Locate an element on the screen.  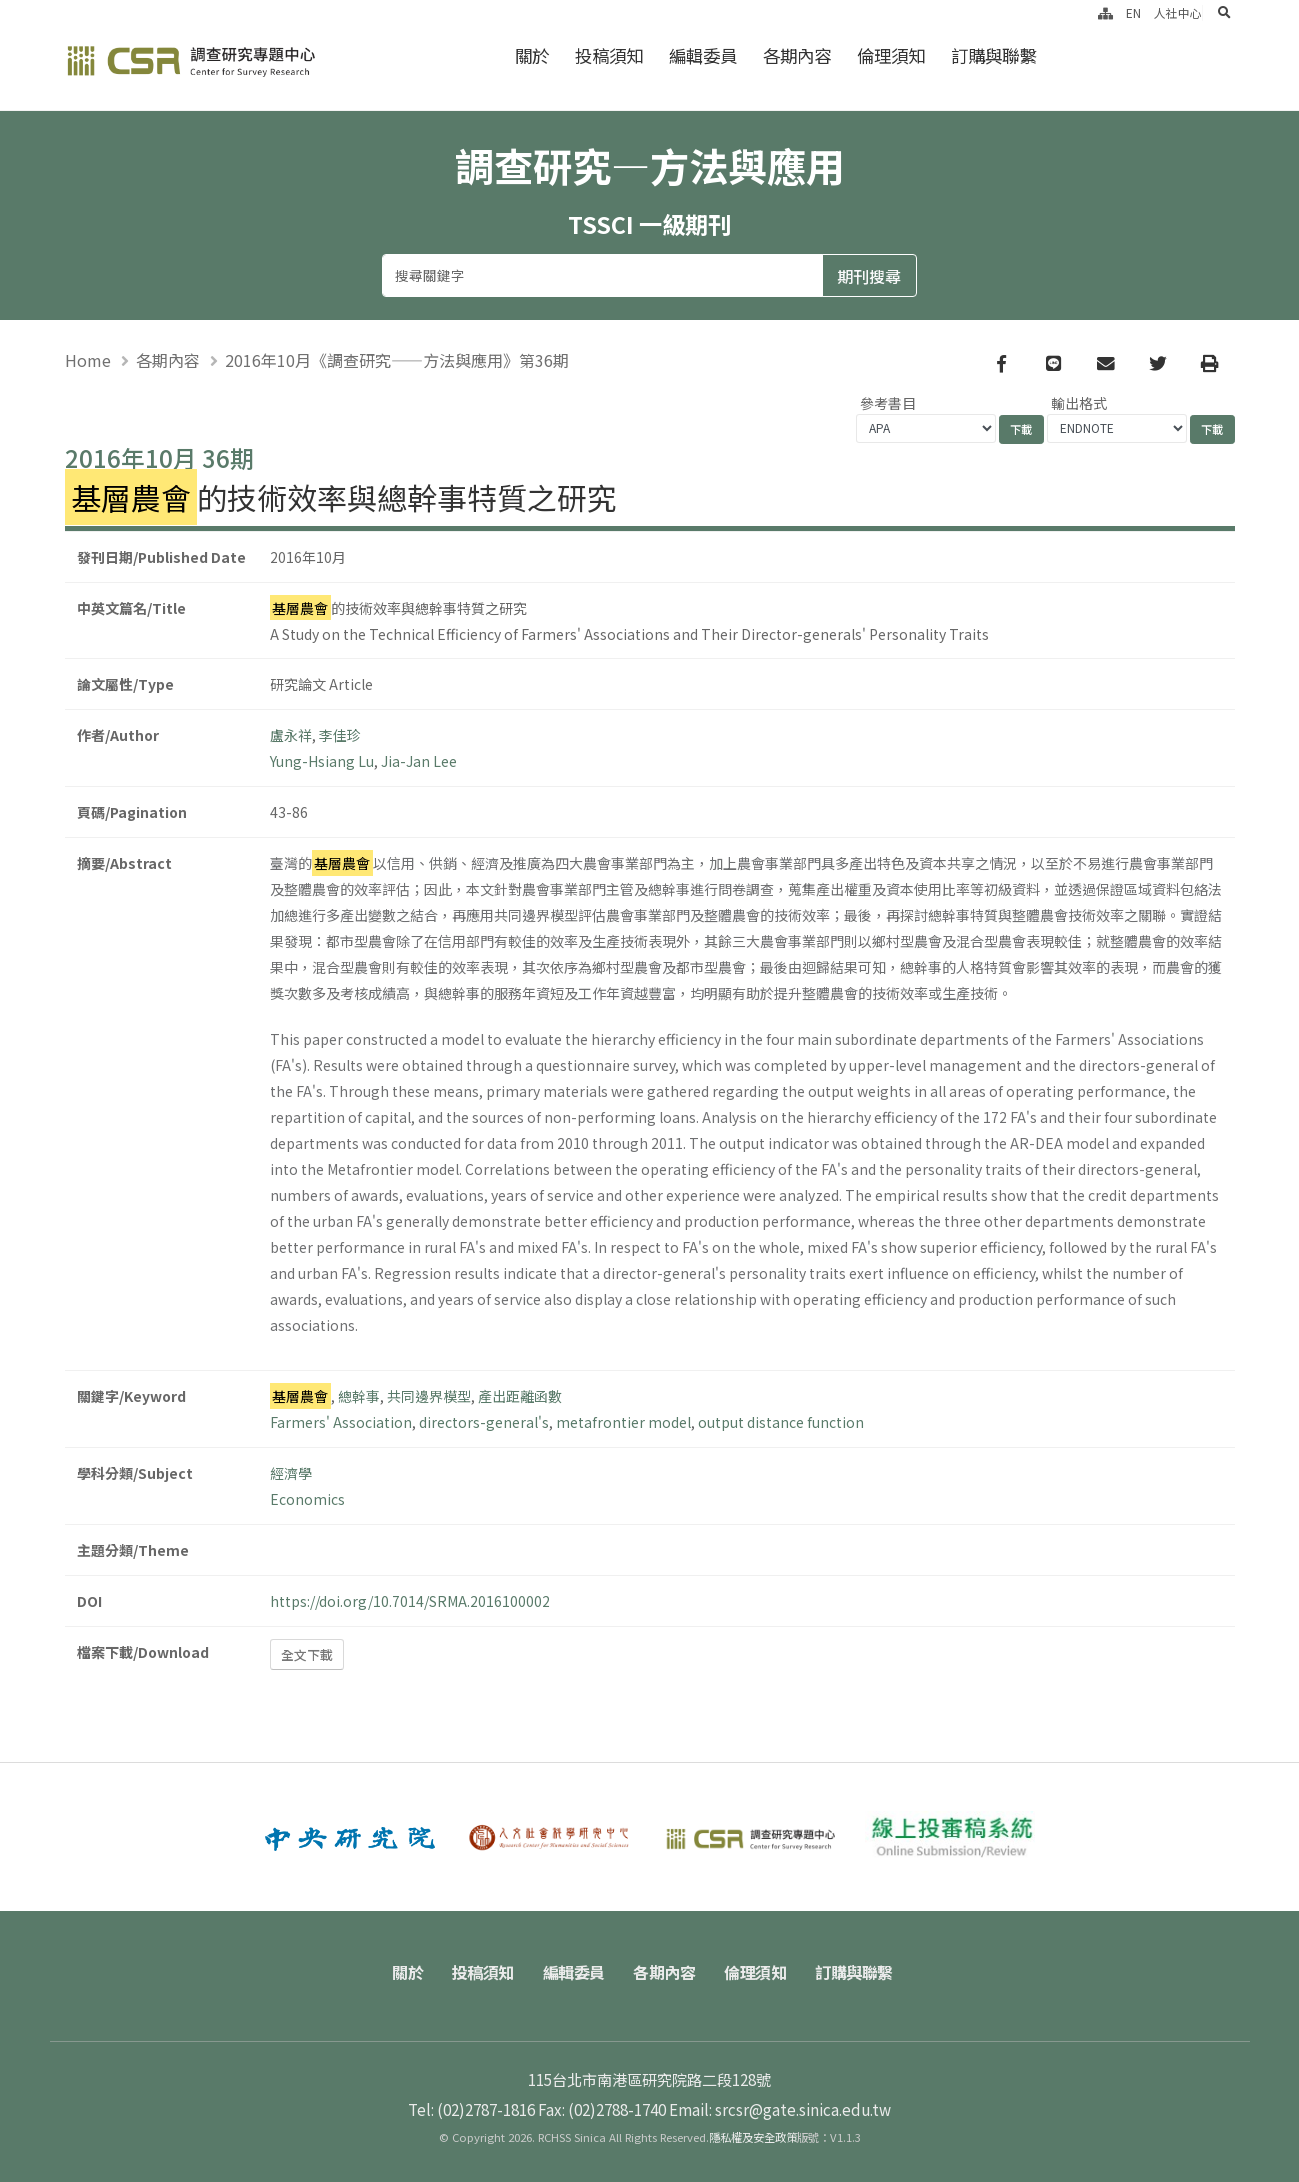
metafrontier model is located at coordinates (623, 1422).